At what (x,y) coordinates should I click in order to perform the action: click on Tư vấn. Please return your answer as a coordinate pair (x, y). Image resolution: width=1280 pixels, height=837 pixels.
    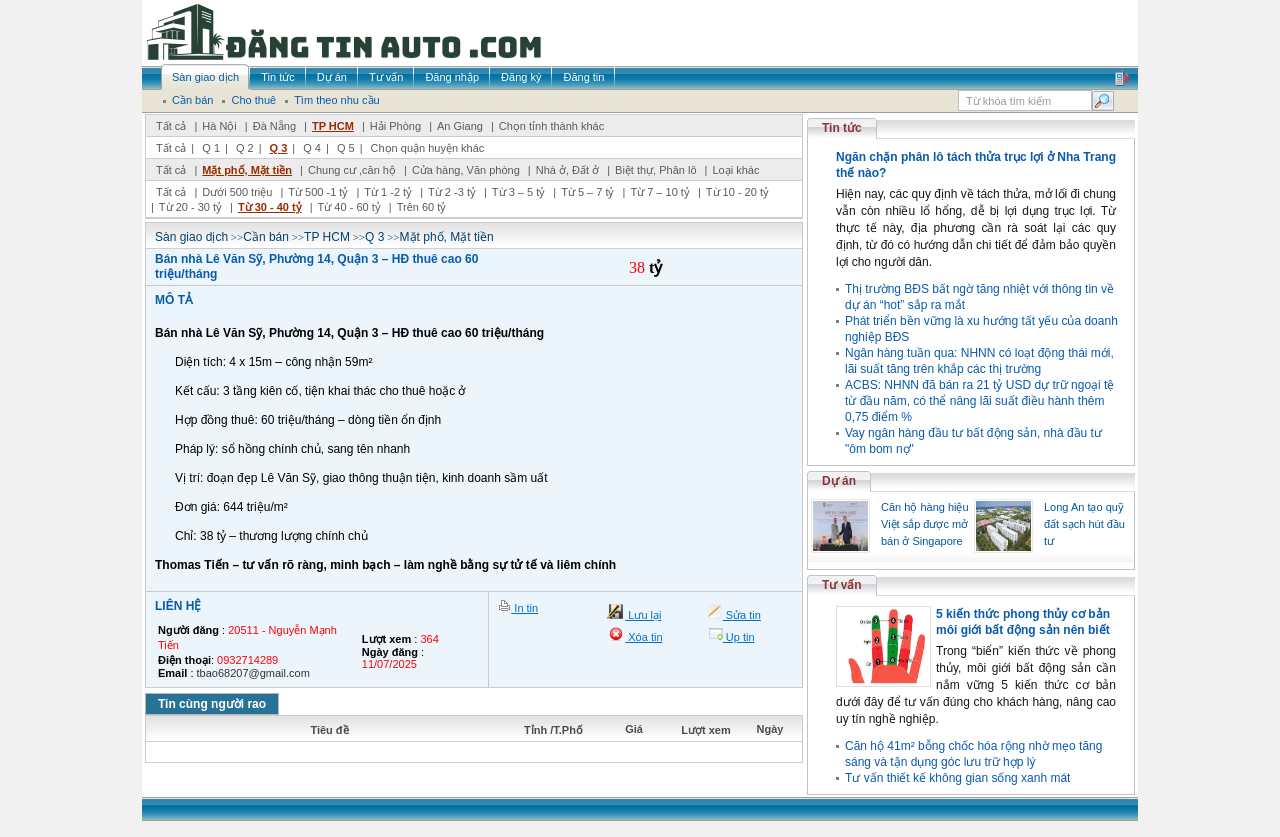
    Looking at the image, I should click on (842, 585).